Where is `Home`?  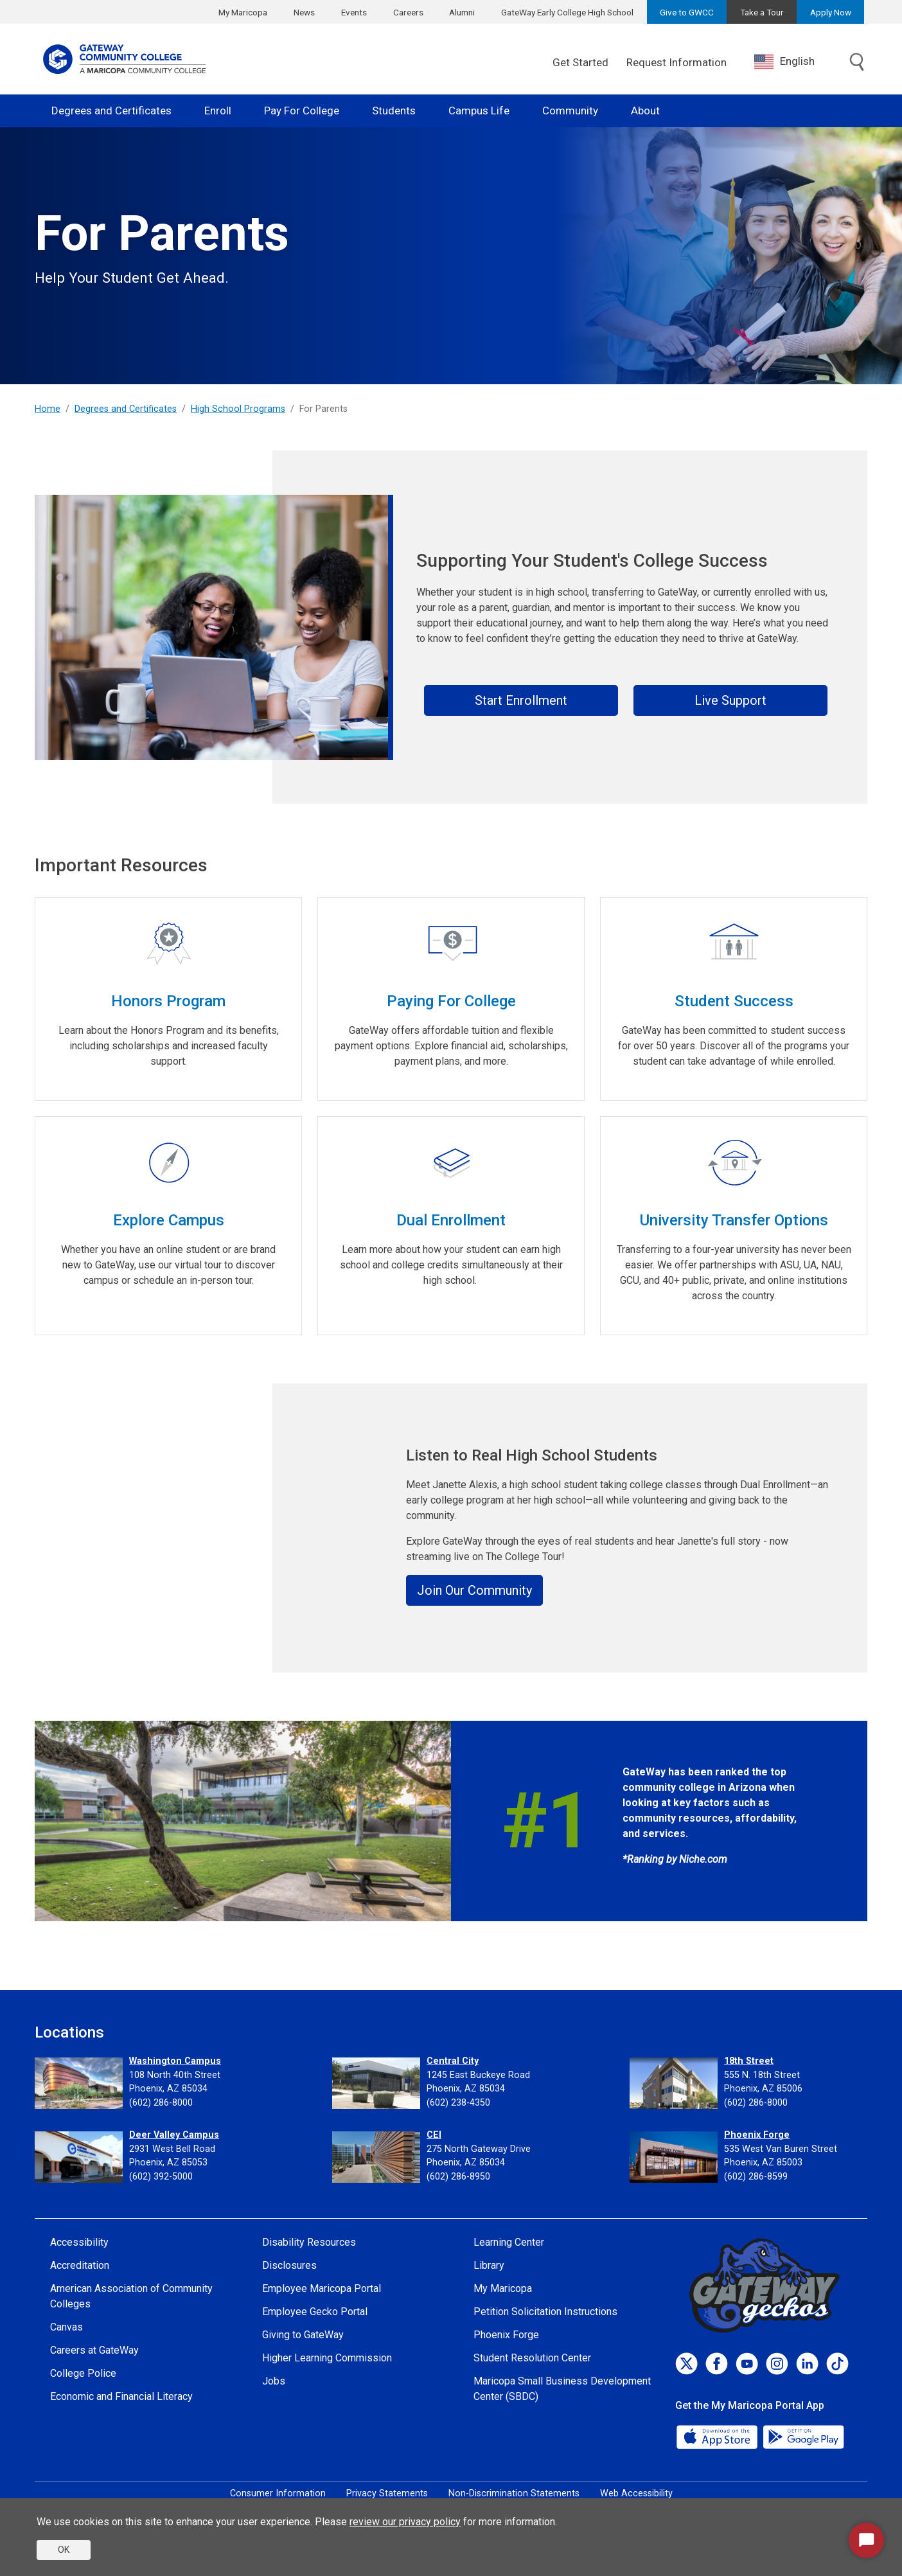
Home is located at coordinates (47, 409).